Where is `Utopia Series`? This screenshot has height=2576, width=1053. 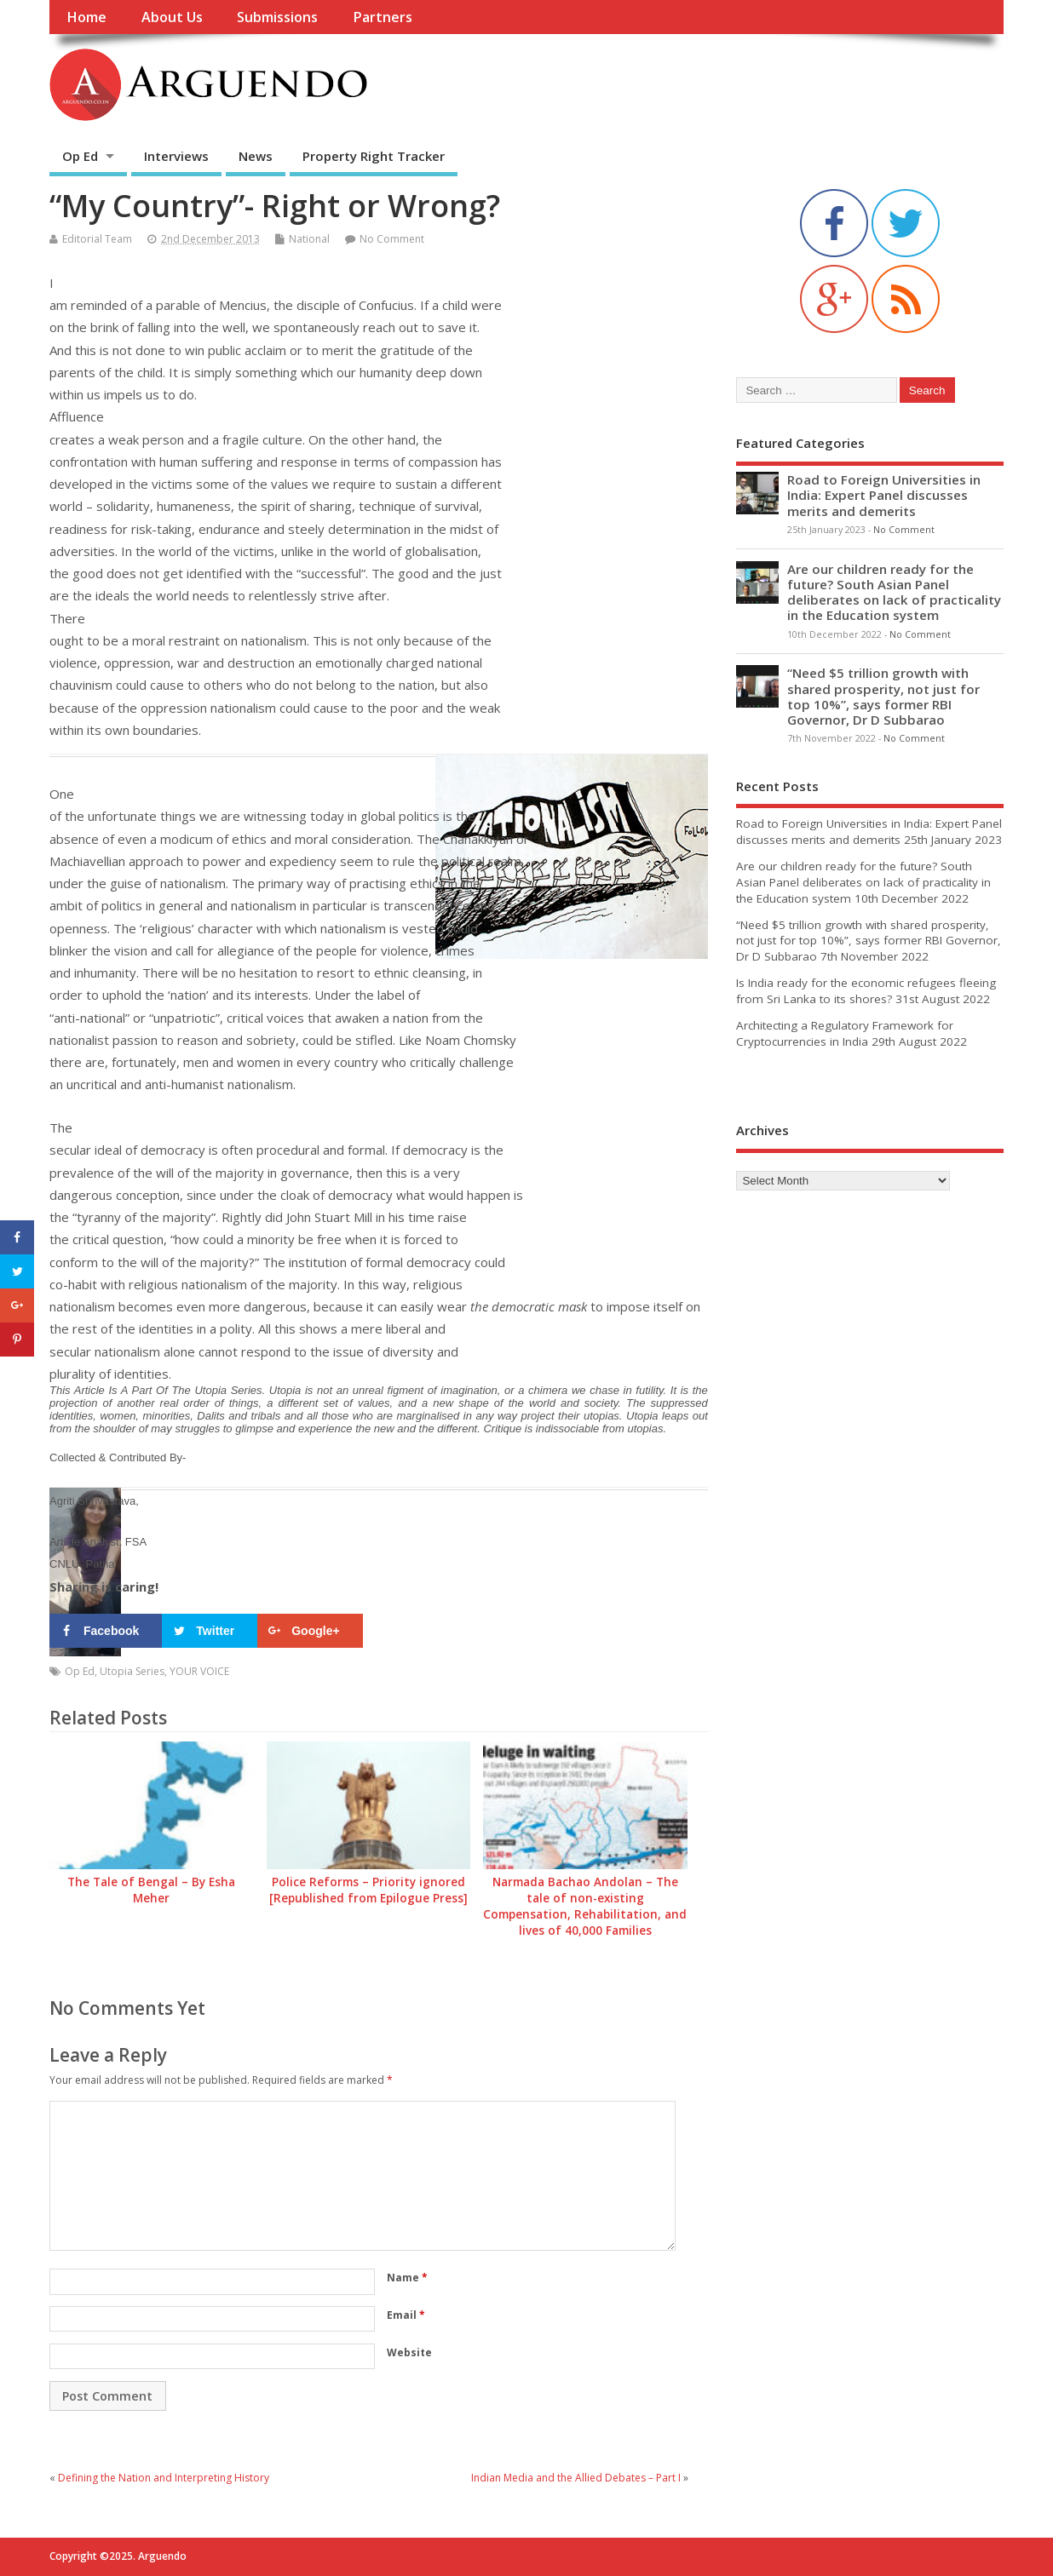 Utopia Series is located at coordinates (132, 1671).